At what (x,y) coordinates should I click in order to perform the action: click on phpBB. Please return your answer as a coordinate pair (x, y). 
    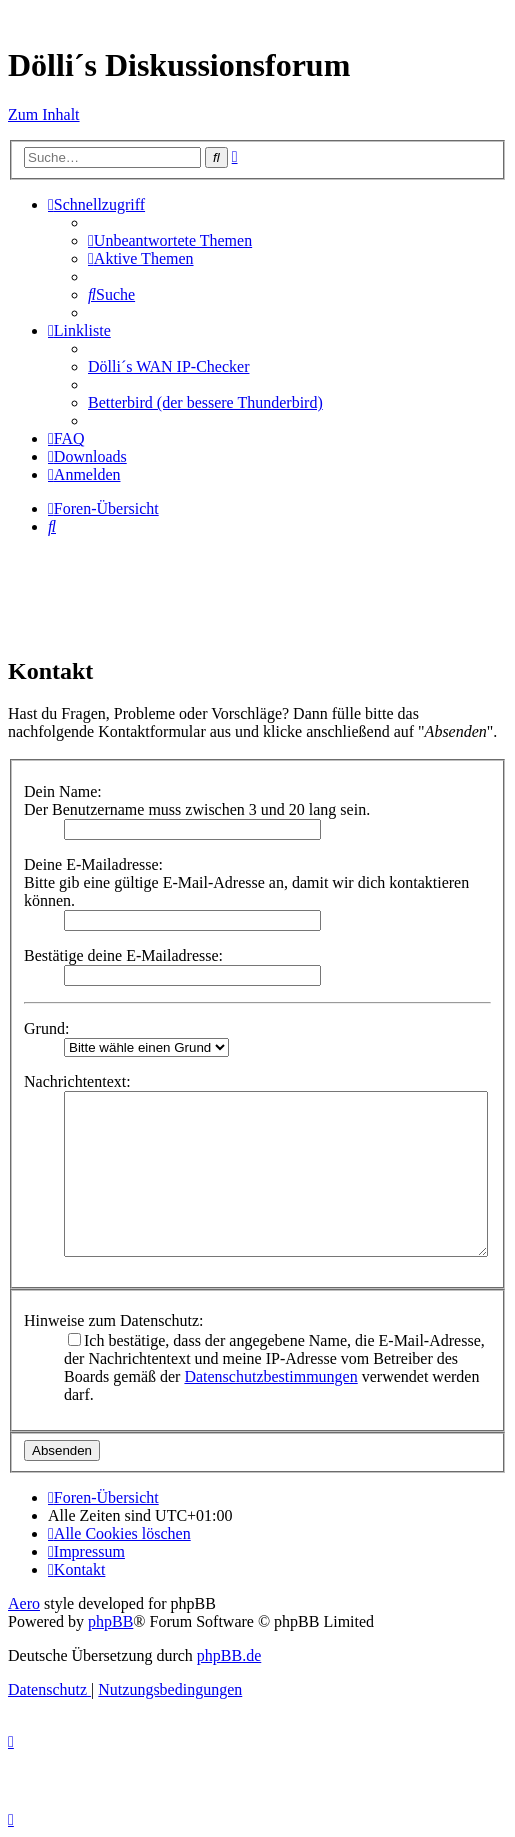
    Looking at the image, I should click on (110, 1621).